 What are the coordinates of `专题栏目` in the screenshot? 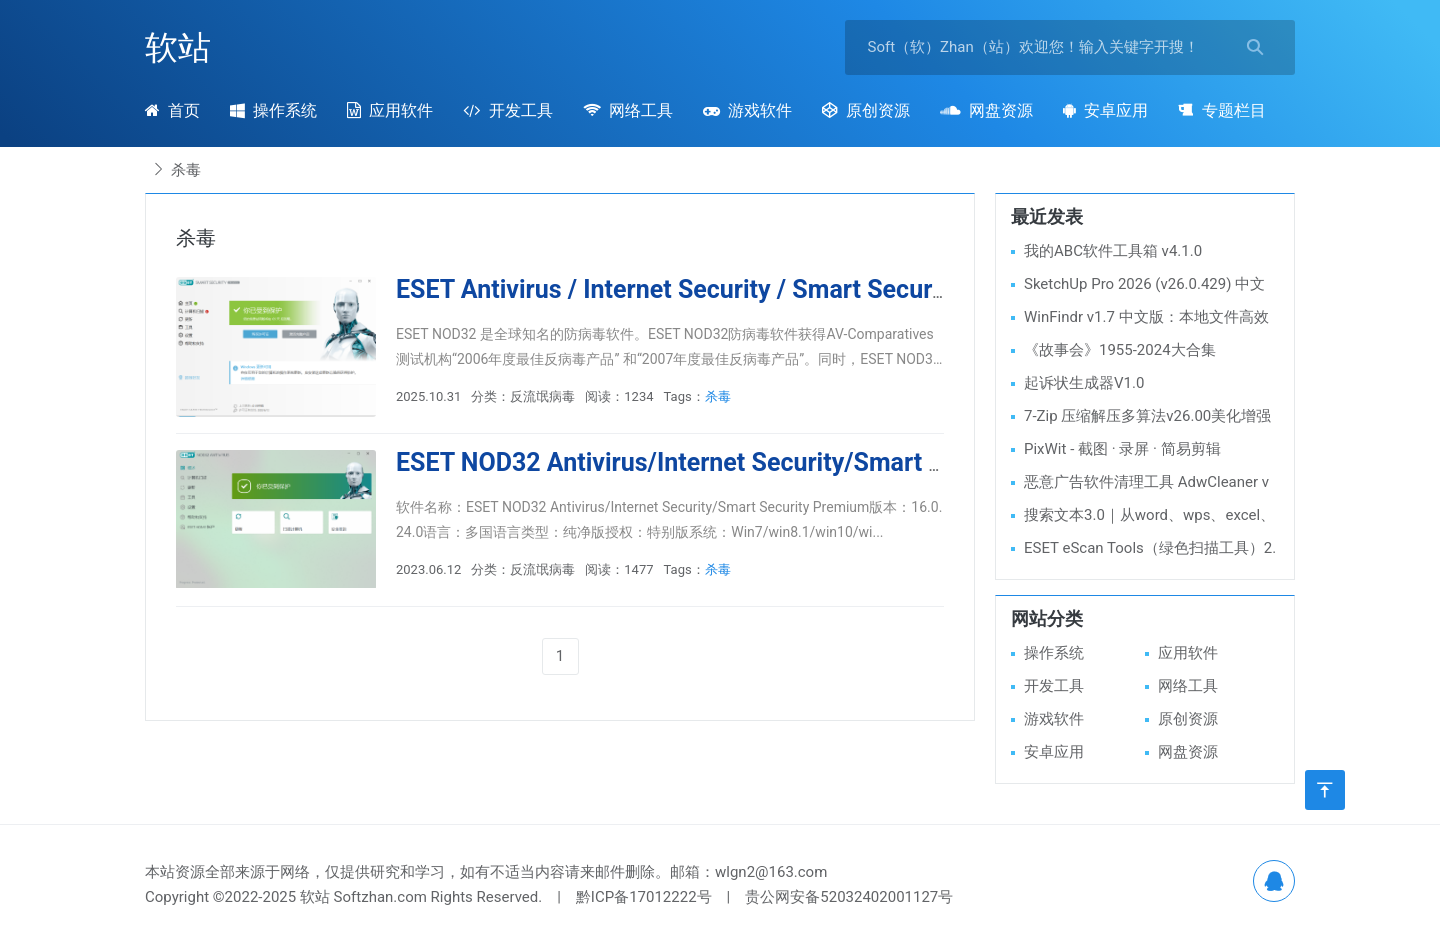 It's located at (1221, 110).